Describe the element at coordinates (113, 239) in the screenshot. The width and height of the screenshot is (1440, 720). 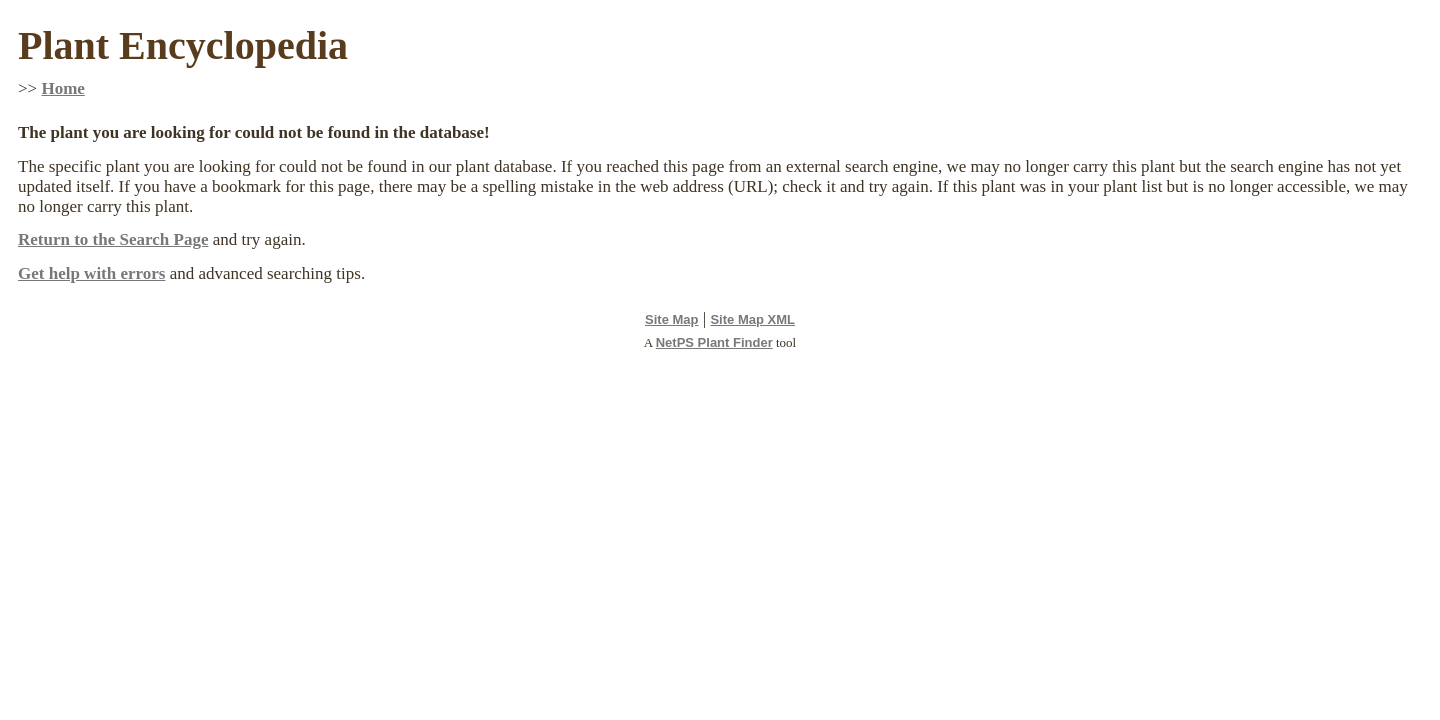
I see `Return to the Search Page` at that location.